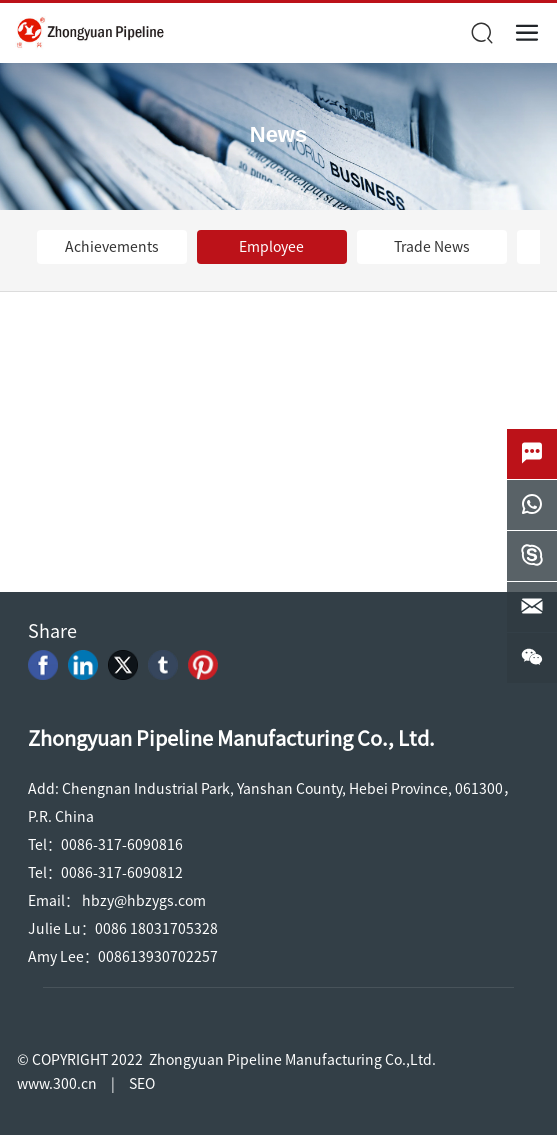  Describe the element at coordinates (271, 247) in the screenshot. I see `Employee` at that location.